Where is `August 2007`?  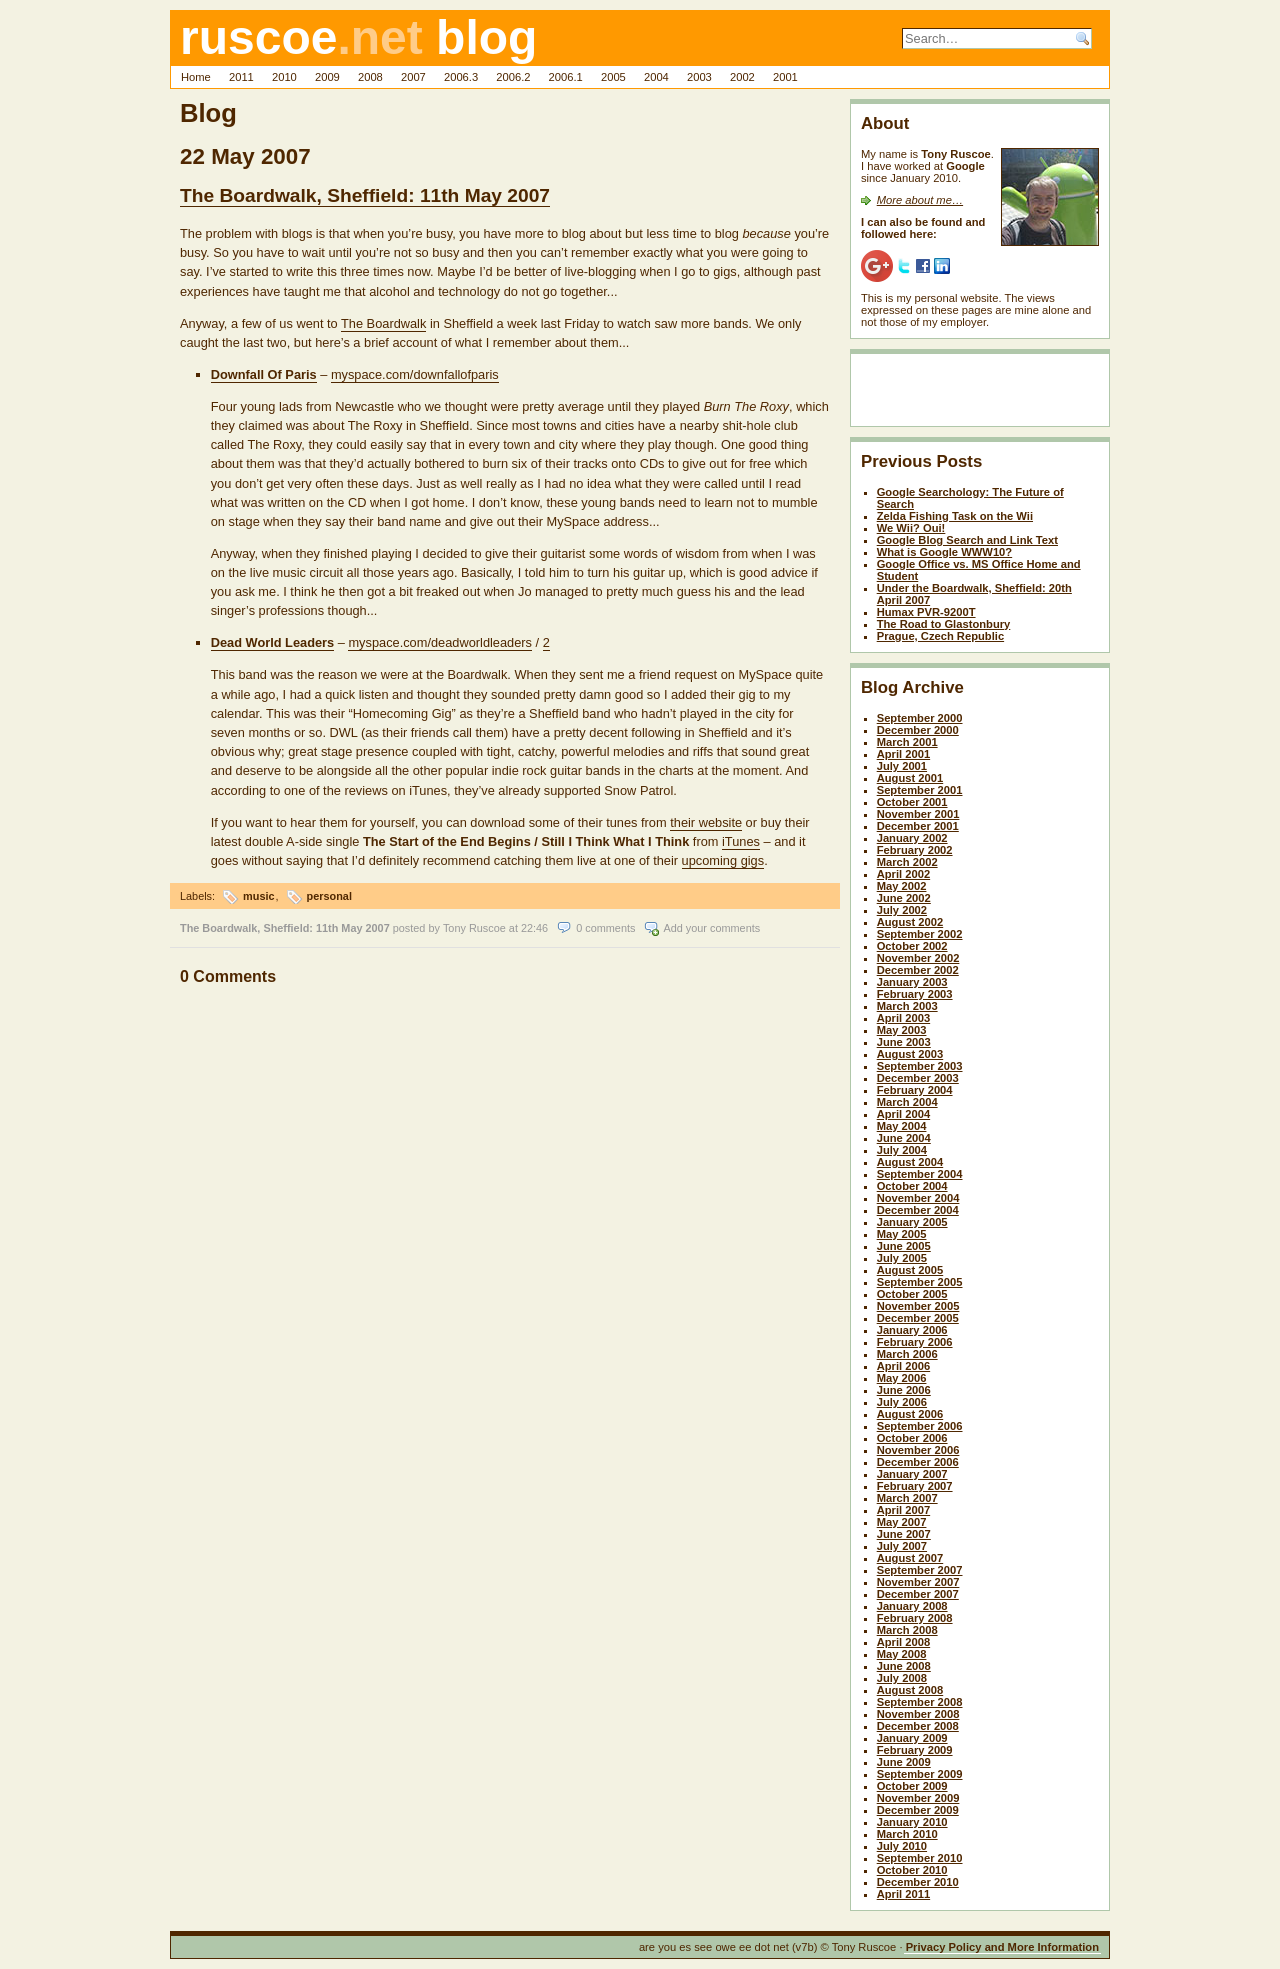
August 2007 is located at coordinates (910, 1558).